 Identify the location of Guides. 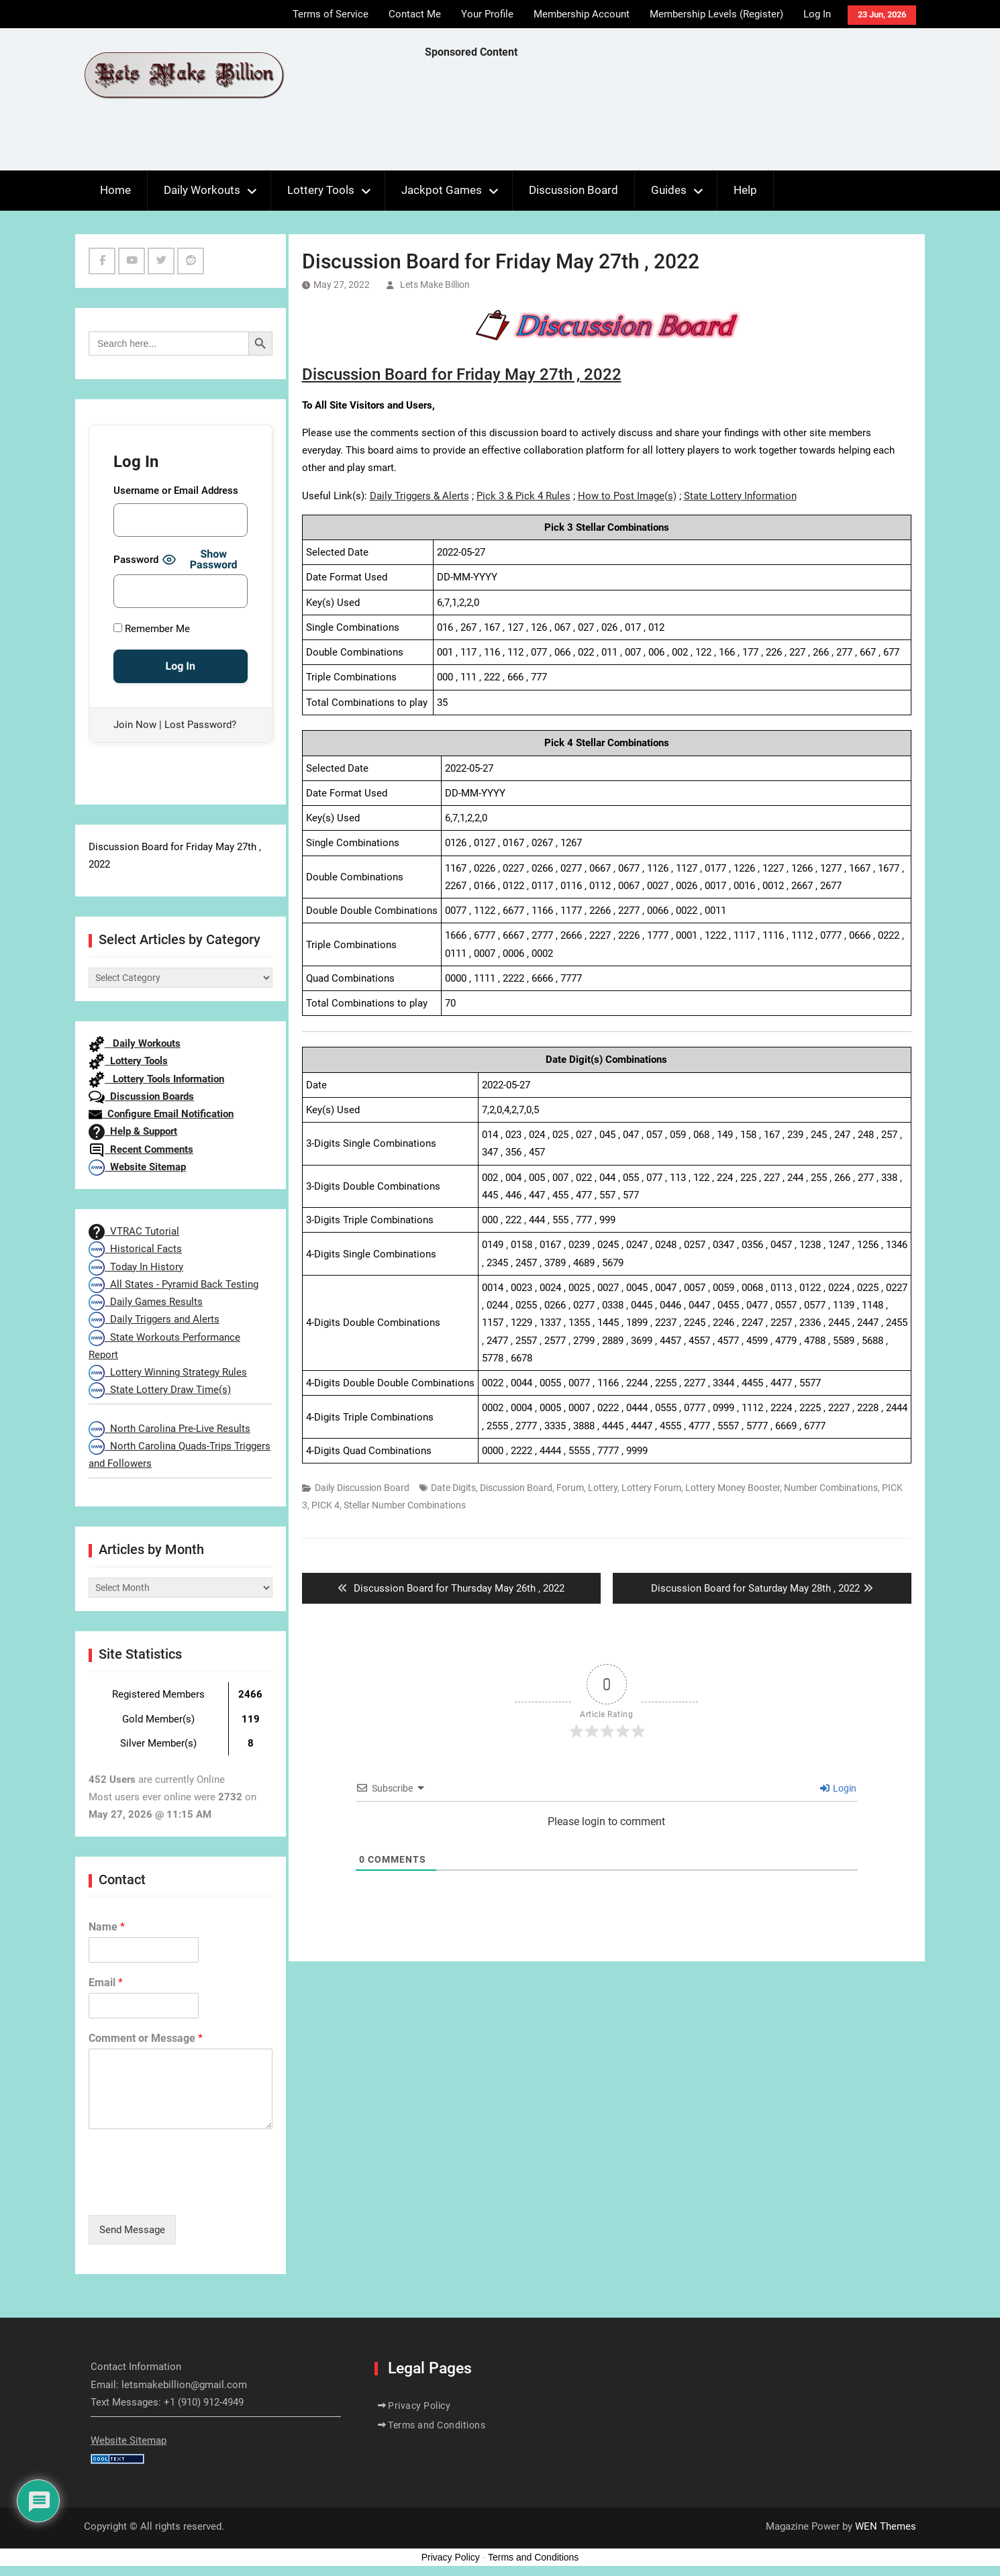
(669, 190).